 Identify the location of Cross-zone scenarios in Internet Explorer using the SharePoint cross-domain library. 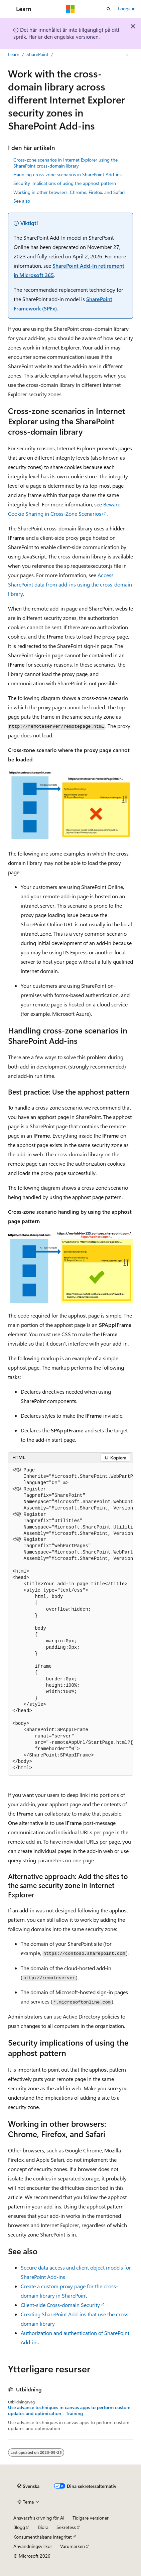
(65, 163).